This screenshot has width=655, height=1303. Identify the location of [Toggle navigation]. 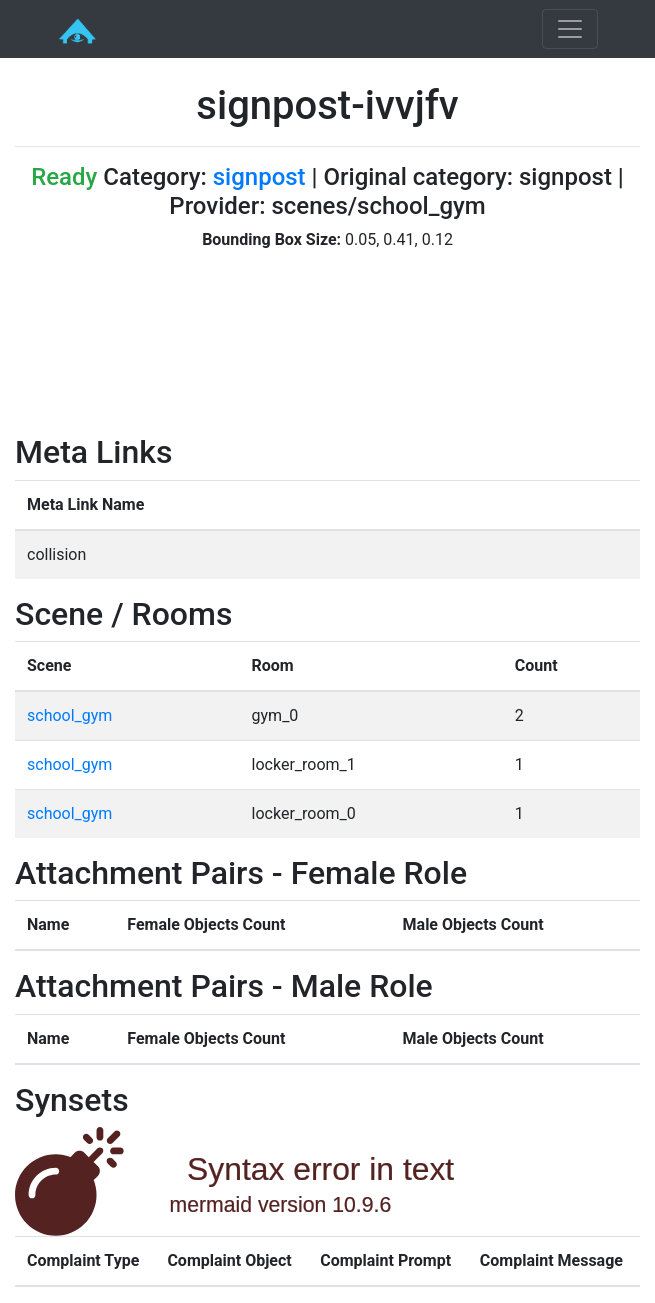
(570, 29).